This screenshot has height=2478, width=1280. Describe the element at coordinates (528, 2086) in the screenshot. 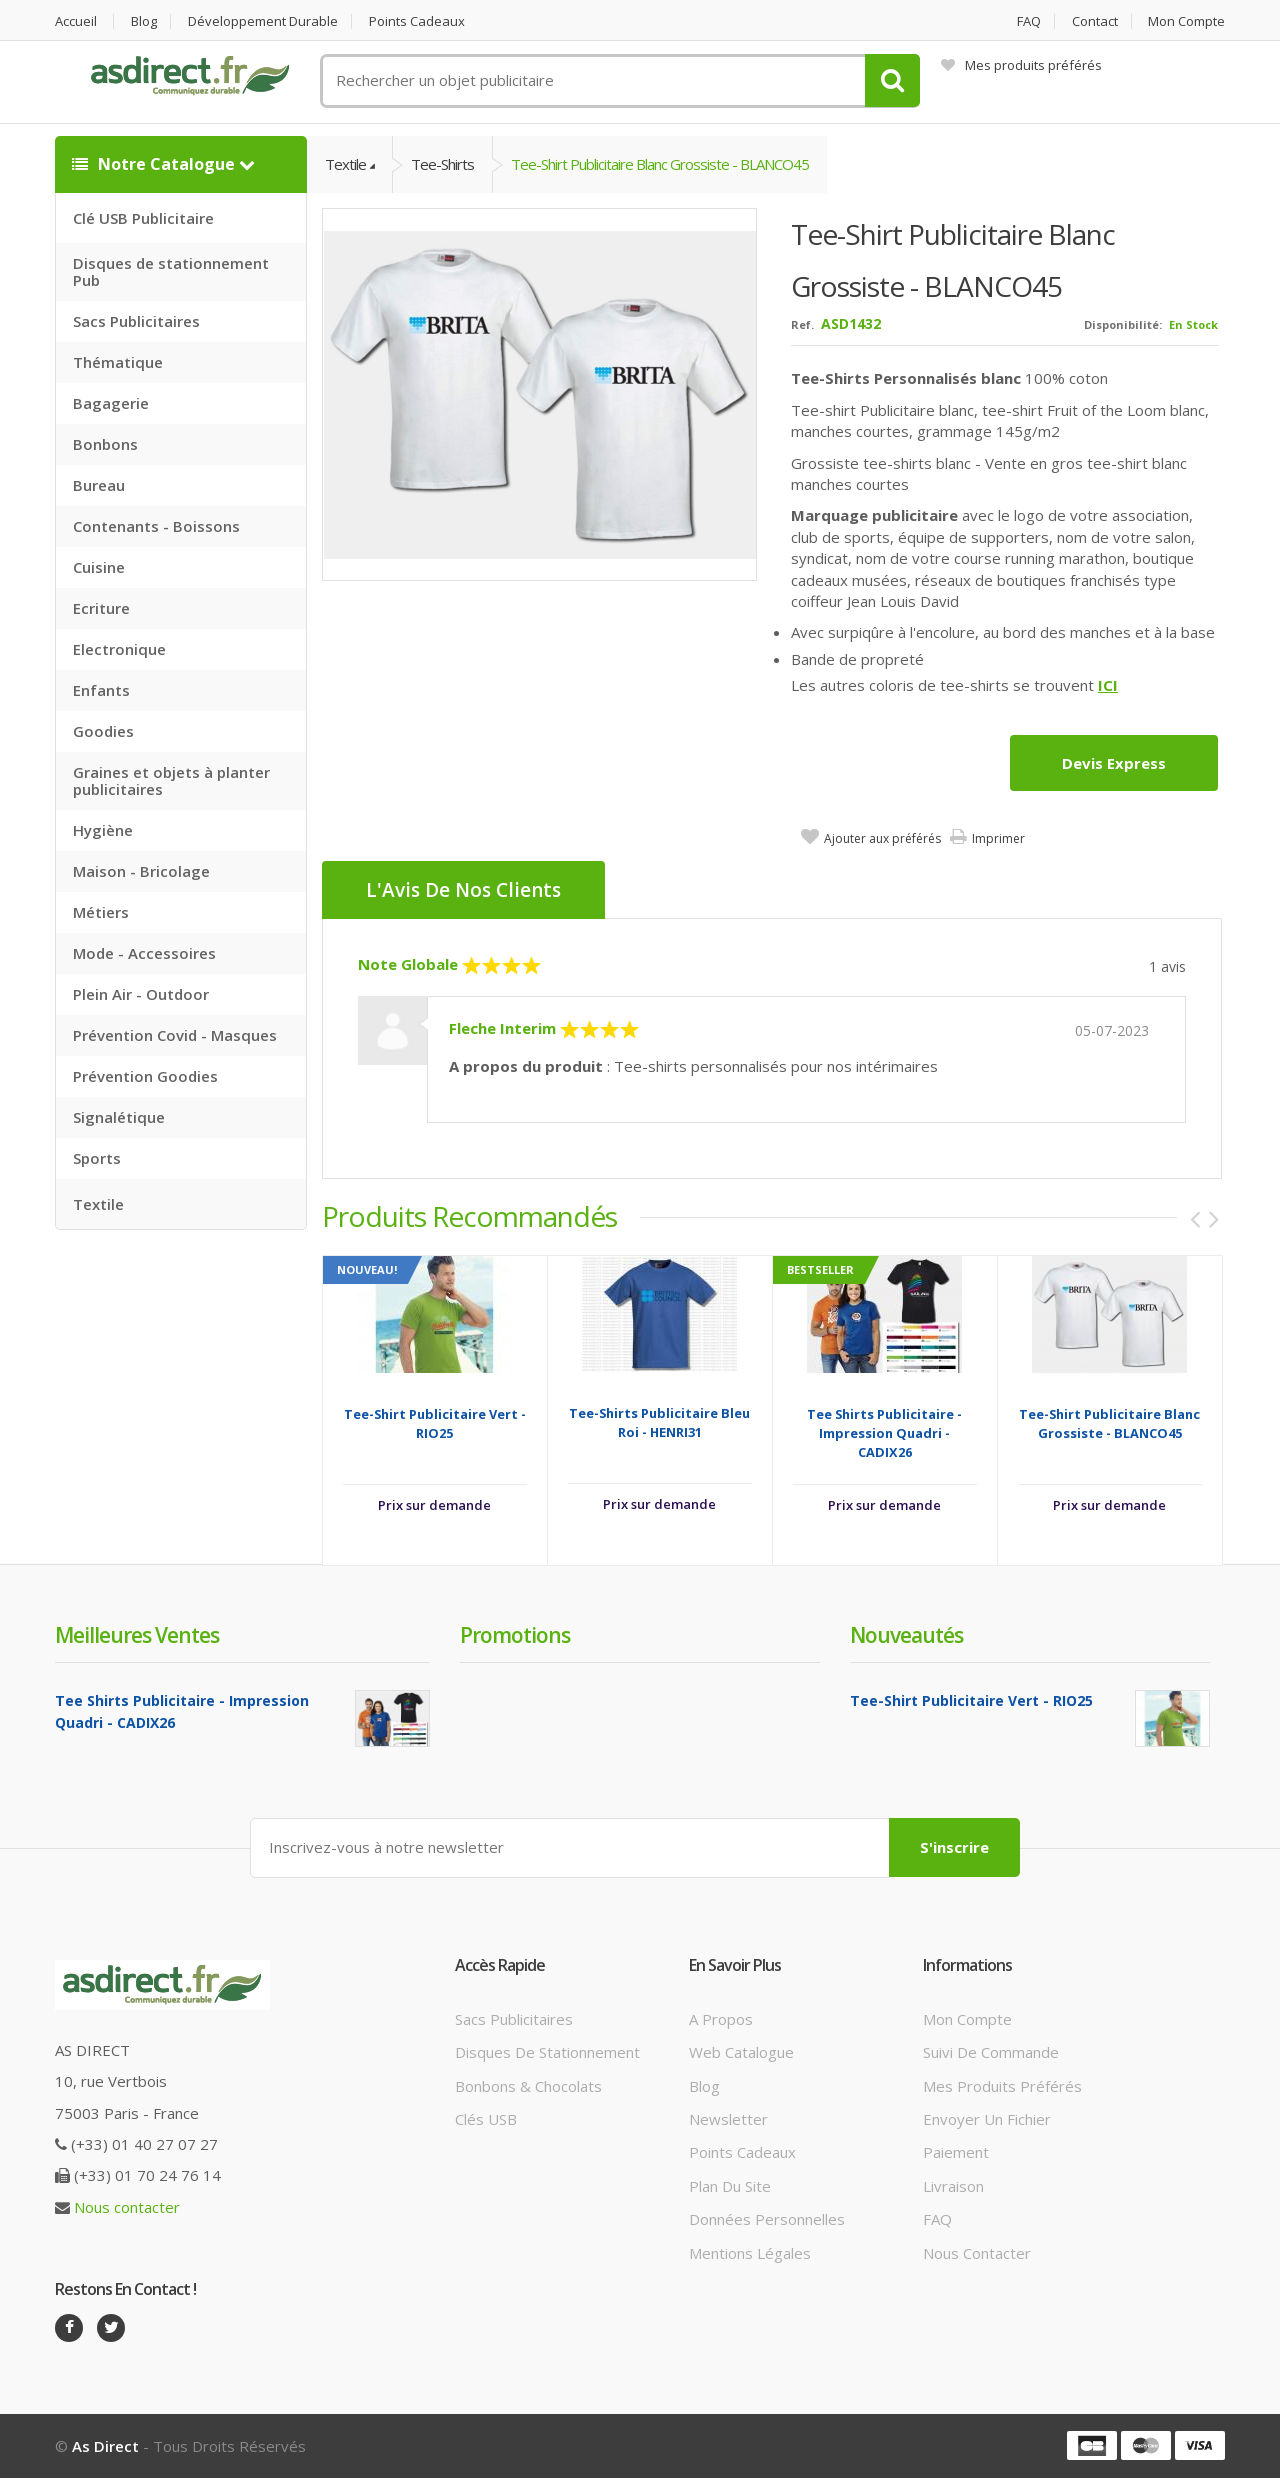

I see `Bonbons & Chocolats` at that location.